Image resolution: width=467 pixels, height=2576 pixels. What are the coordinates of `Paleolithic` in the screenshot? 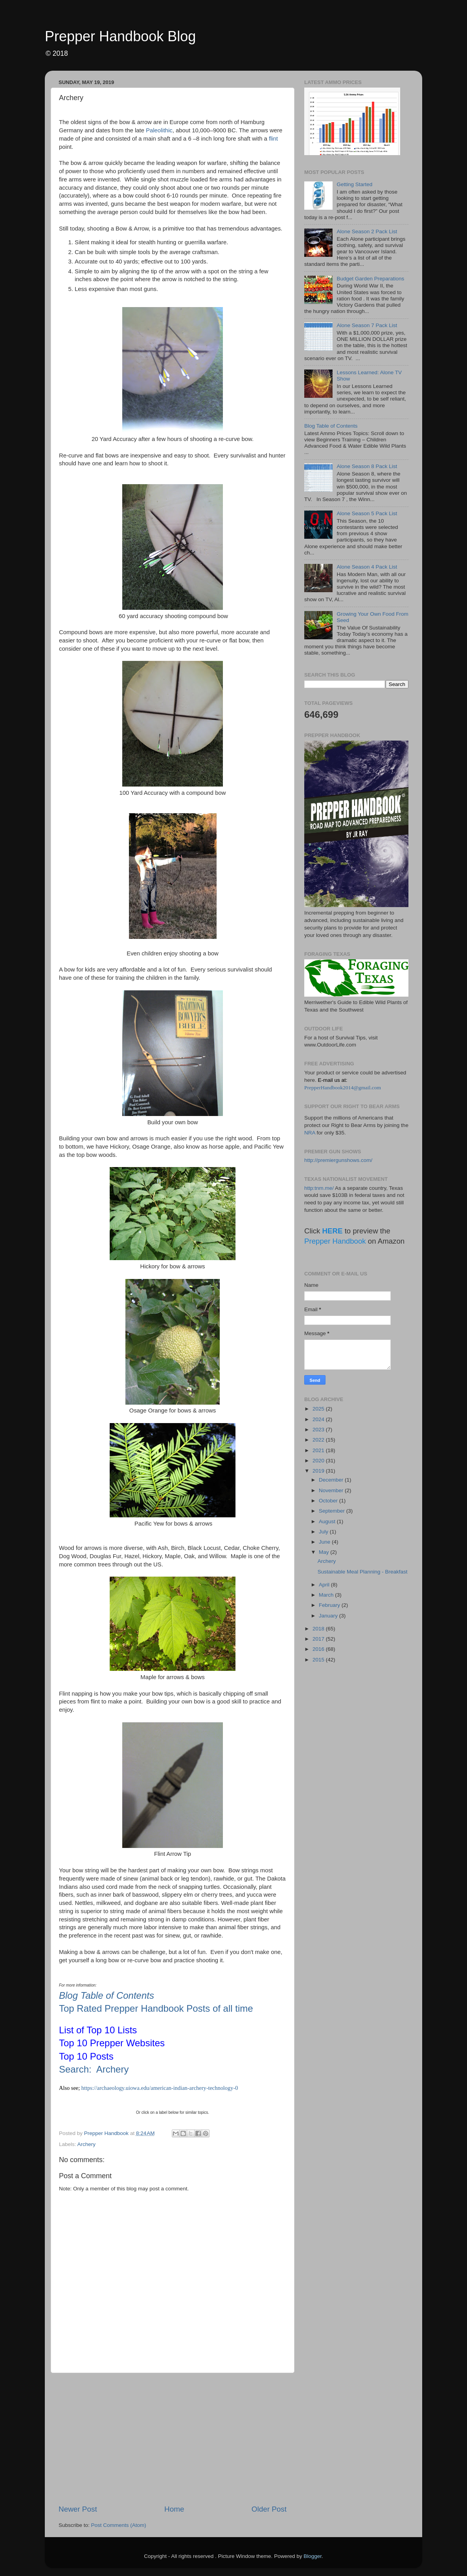 It's located at (159, 130).